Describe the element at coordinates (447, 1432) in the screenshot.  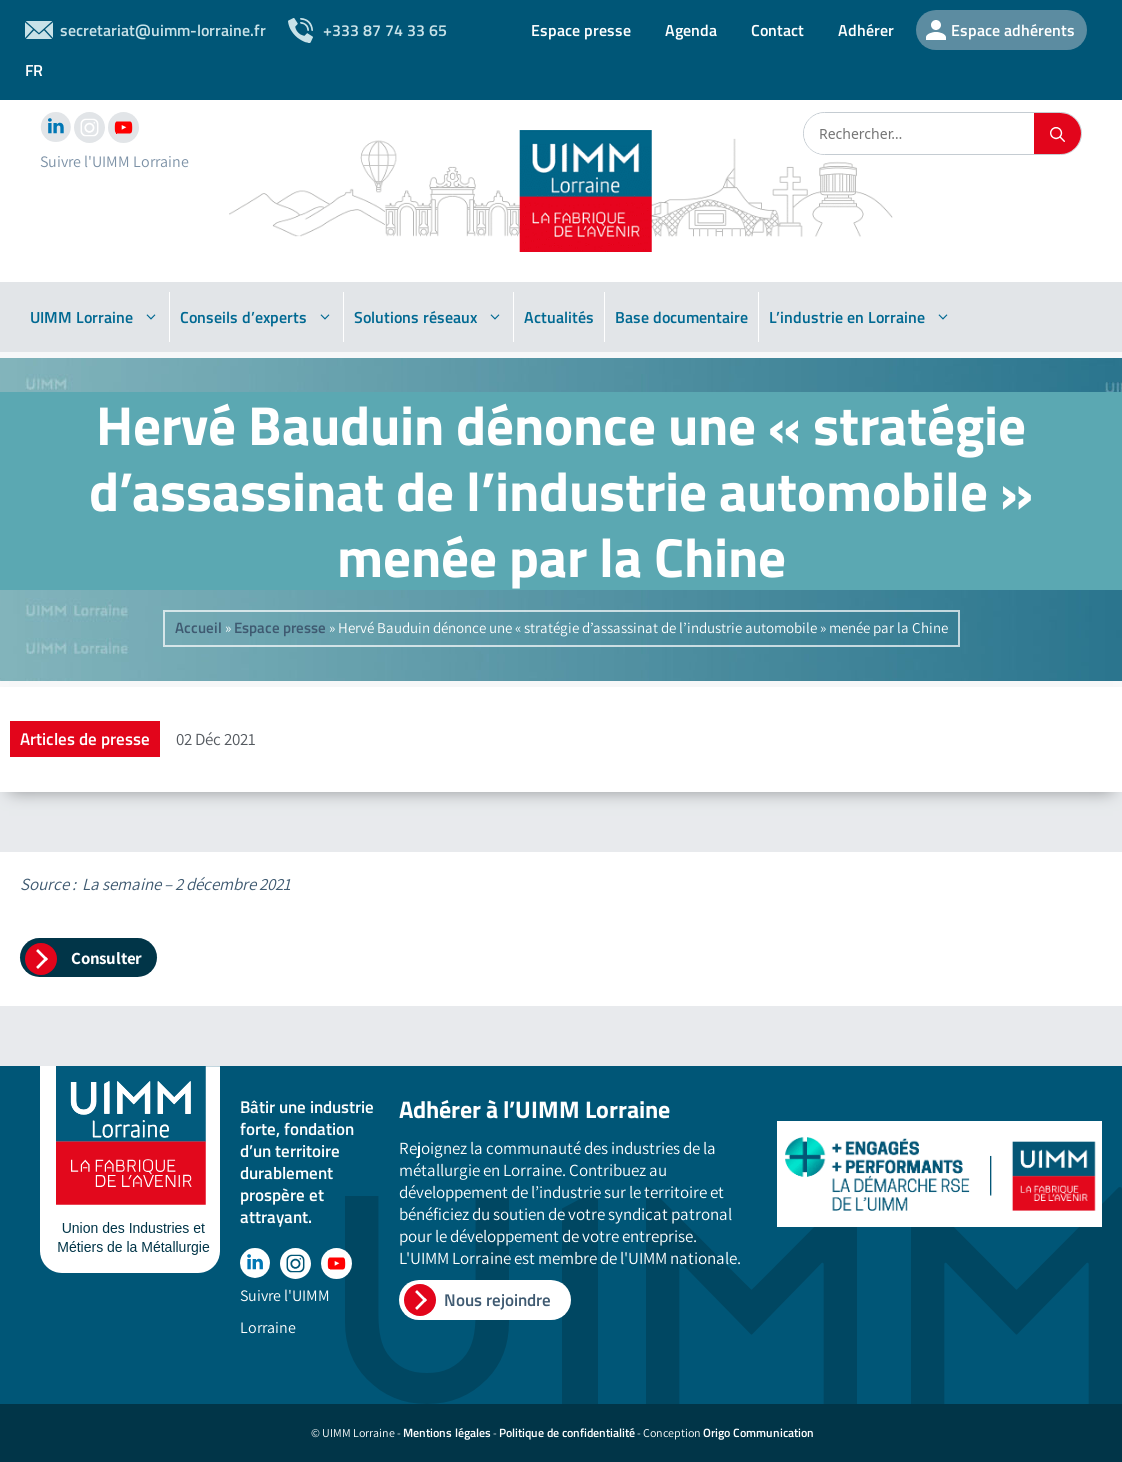
I see `Mentions légales` at that location.